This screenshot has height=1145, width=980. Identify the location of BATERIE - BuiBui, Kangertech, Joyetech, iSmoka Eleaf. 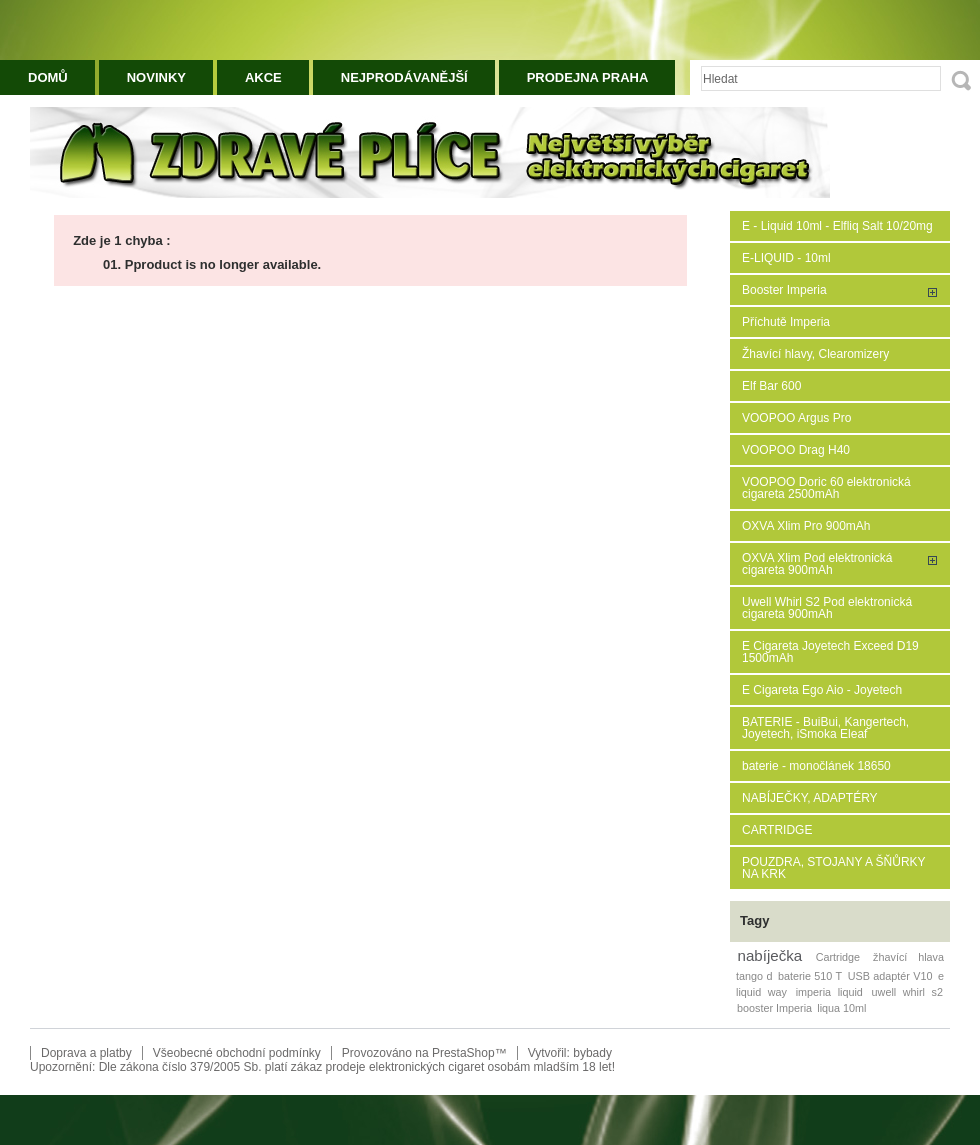
(825, 728).